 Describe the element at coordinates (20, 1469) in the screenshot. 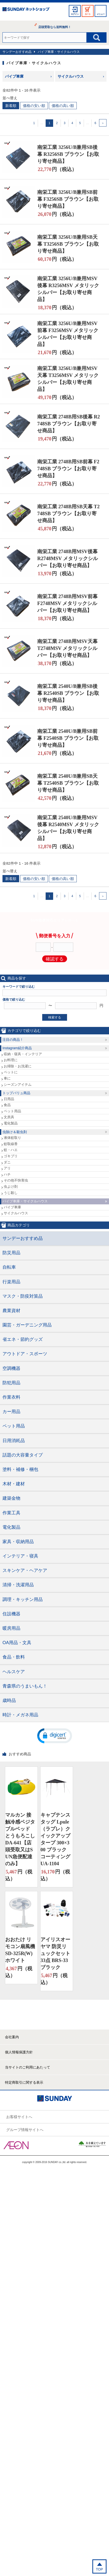

I see `塗料・補修・梱包` at that location.